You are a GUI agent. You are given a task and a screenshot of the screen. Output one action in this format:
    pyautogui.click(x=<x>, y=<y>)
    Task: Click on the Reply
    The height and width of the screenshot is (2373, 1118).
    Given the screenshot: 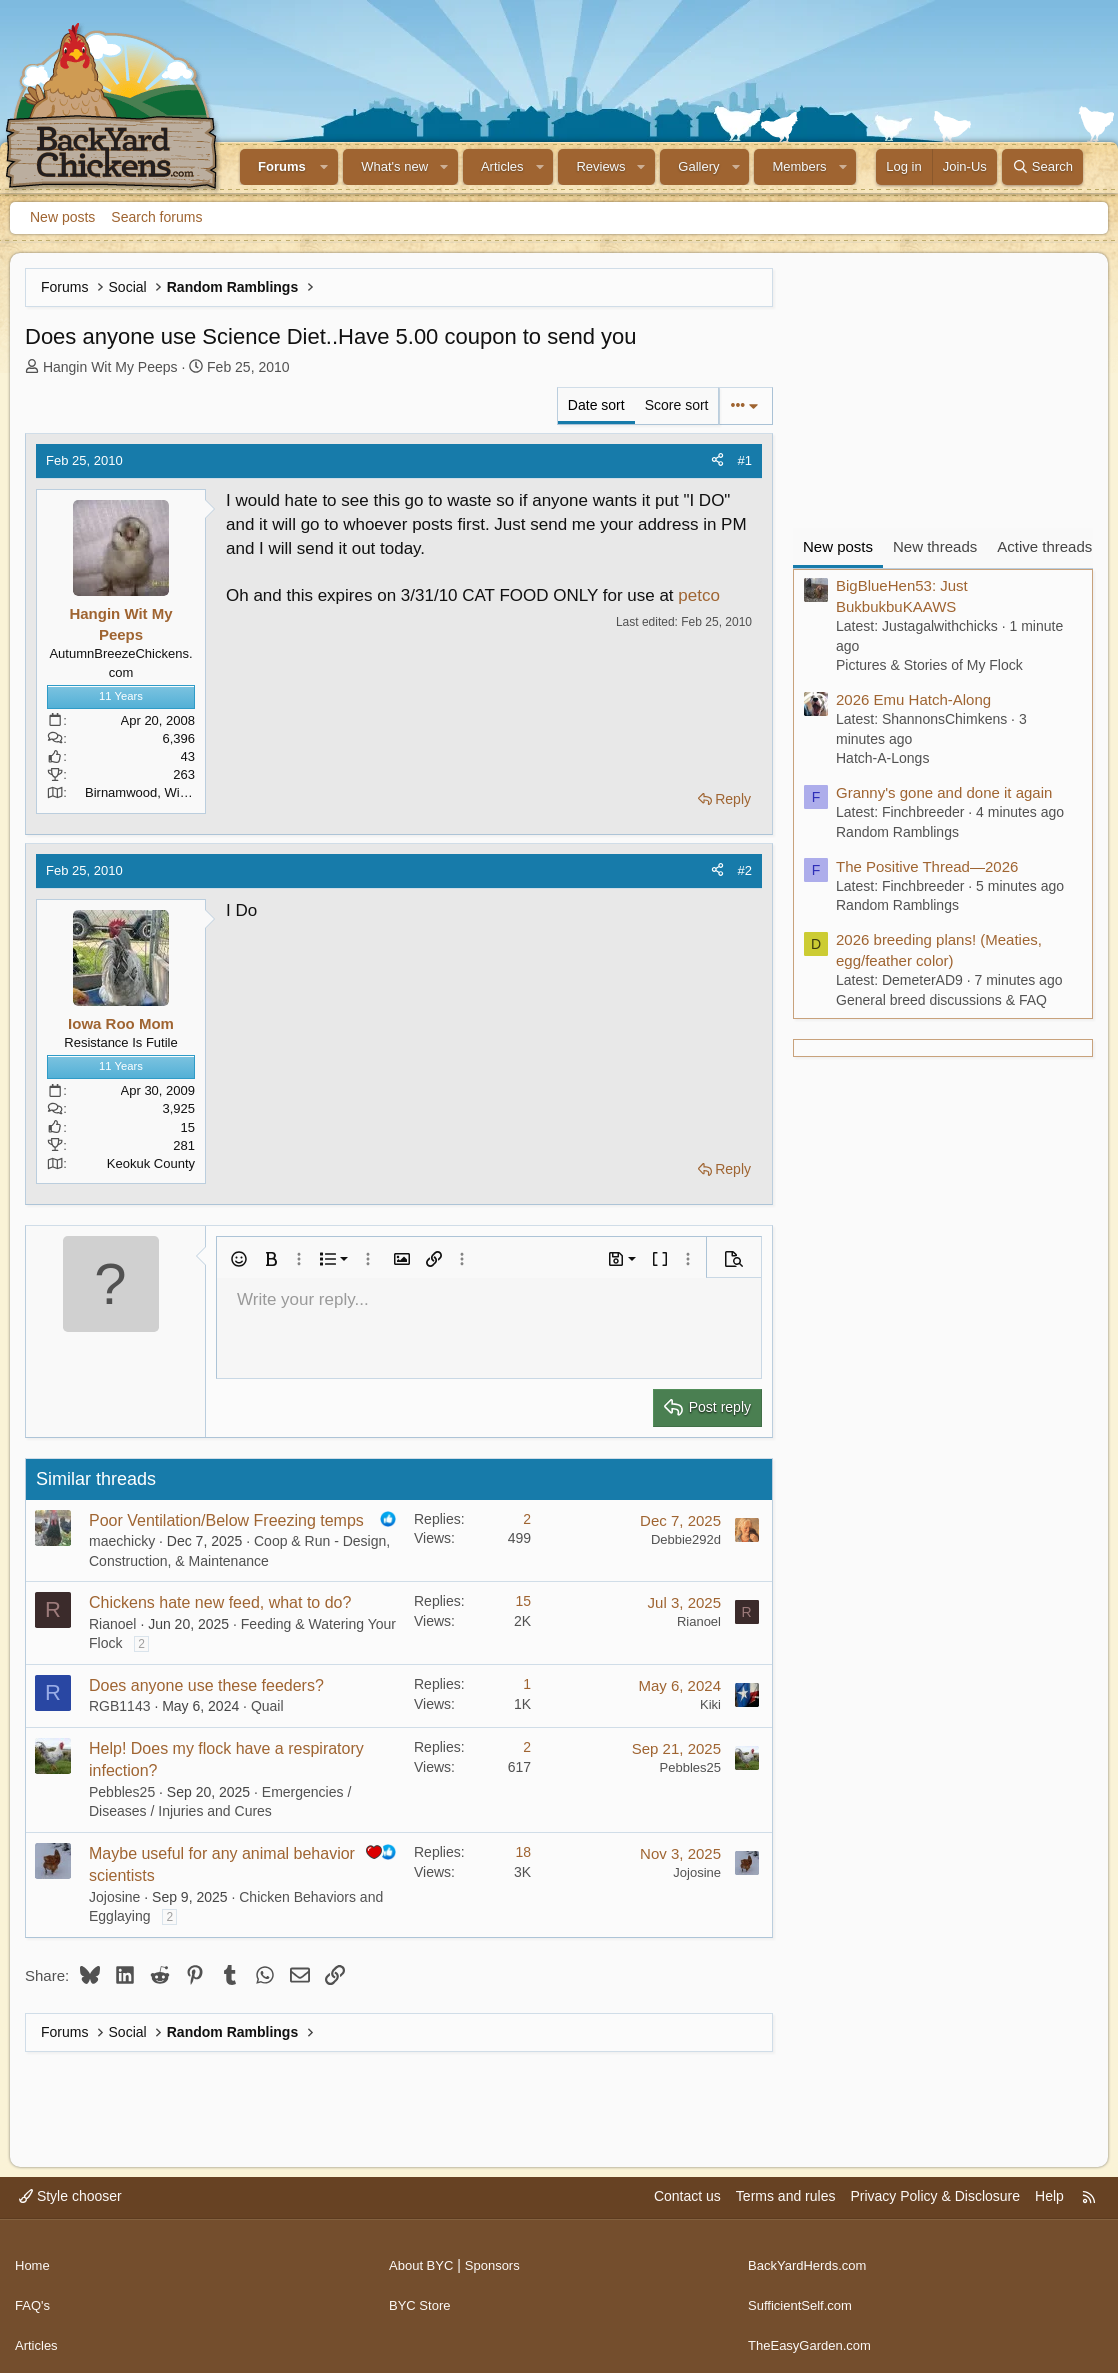 What is the action you would take?
    pyautogui.click(x=733, y=799)
    